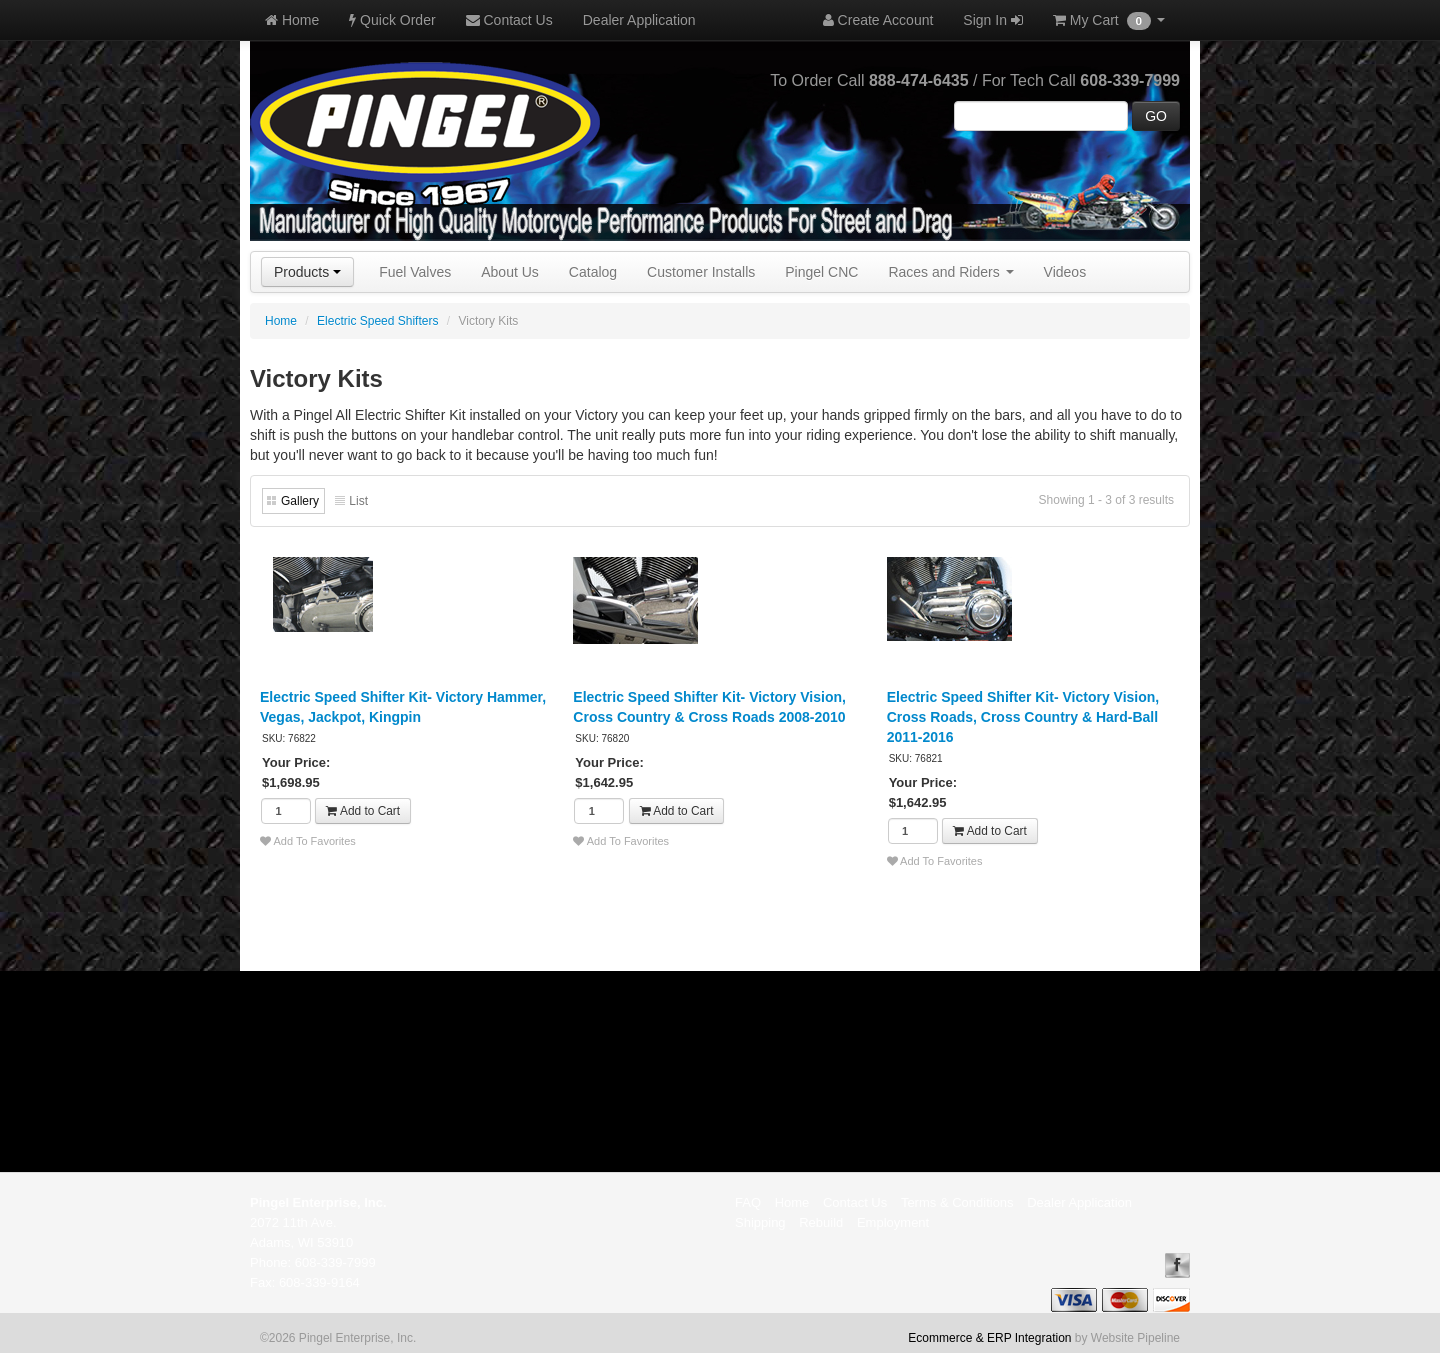 This screenshot has height=1353, width=1440. What do you see at coordinates (308, 841) in the screenshot?
I see `Add To Favorites` at bounding box center [308, 841].